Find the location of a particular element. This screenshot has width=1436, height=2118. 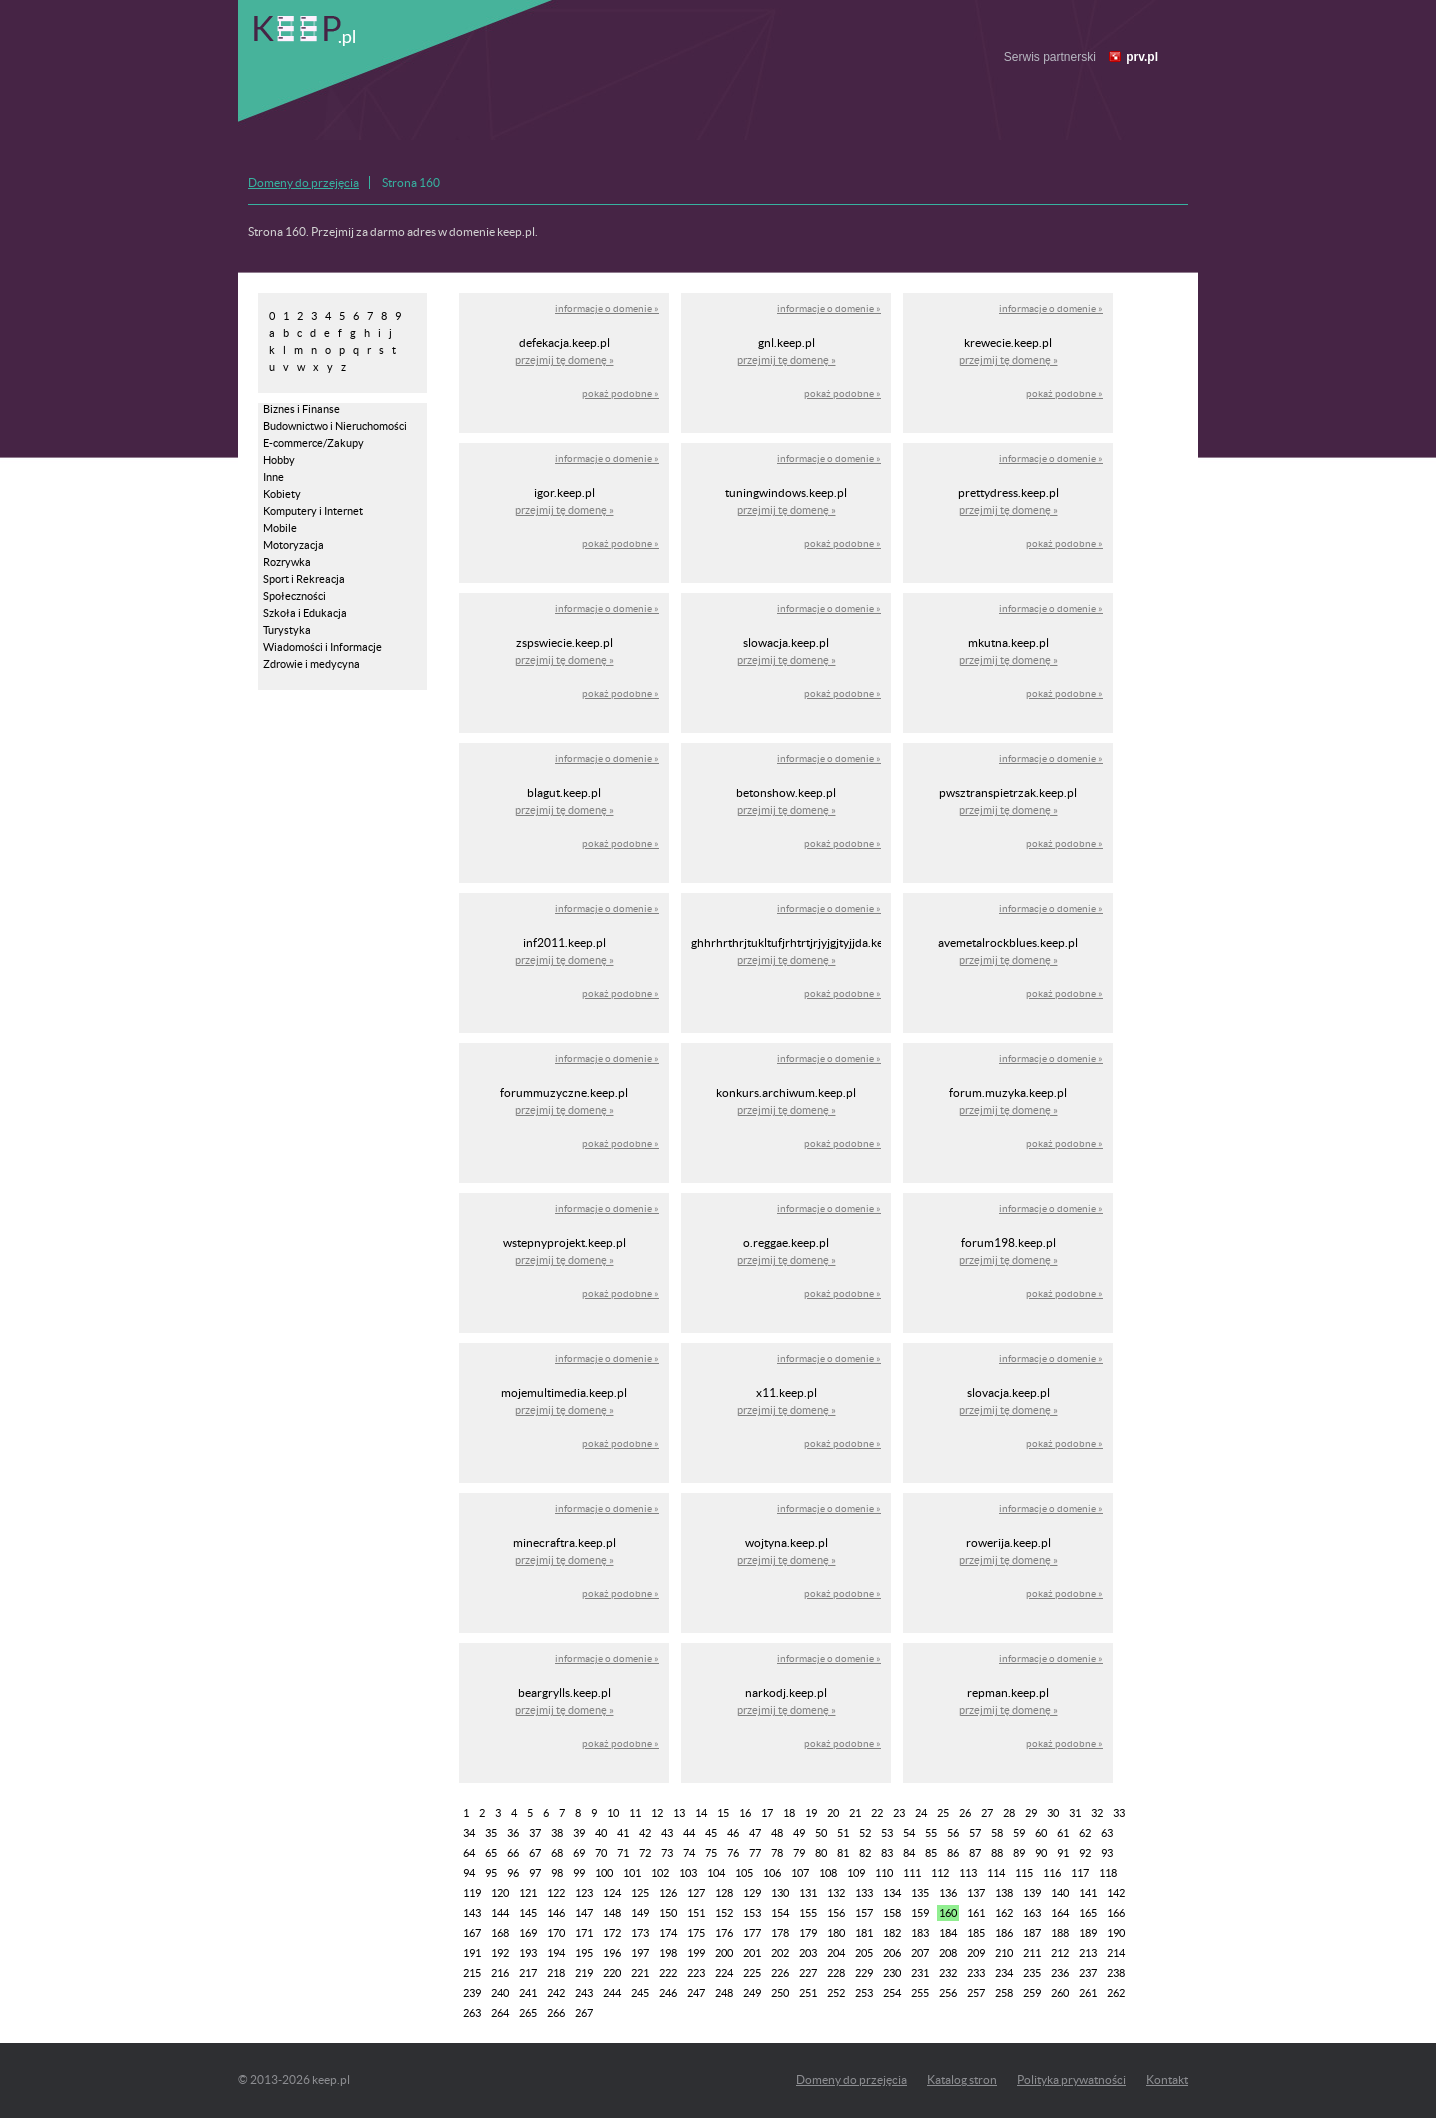

103 is located at coordinates (688, 1873).